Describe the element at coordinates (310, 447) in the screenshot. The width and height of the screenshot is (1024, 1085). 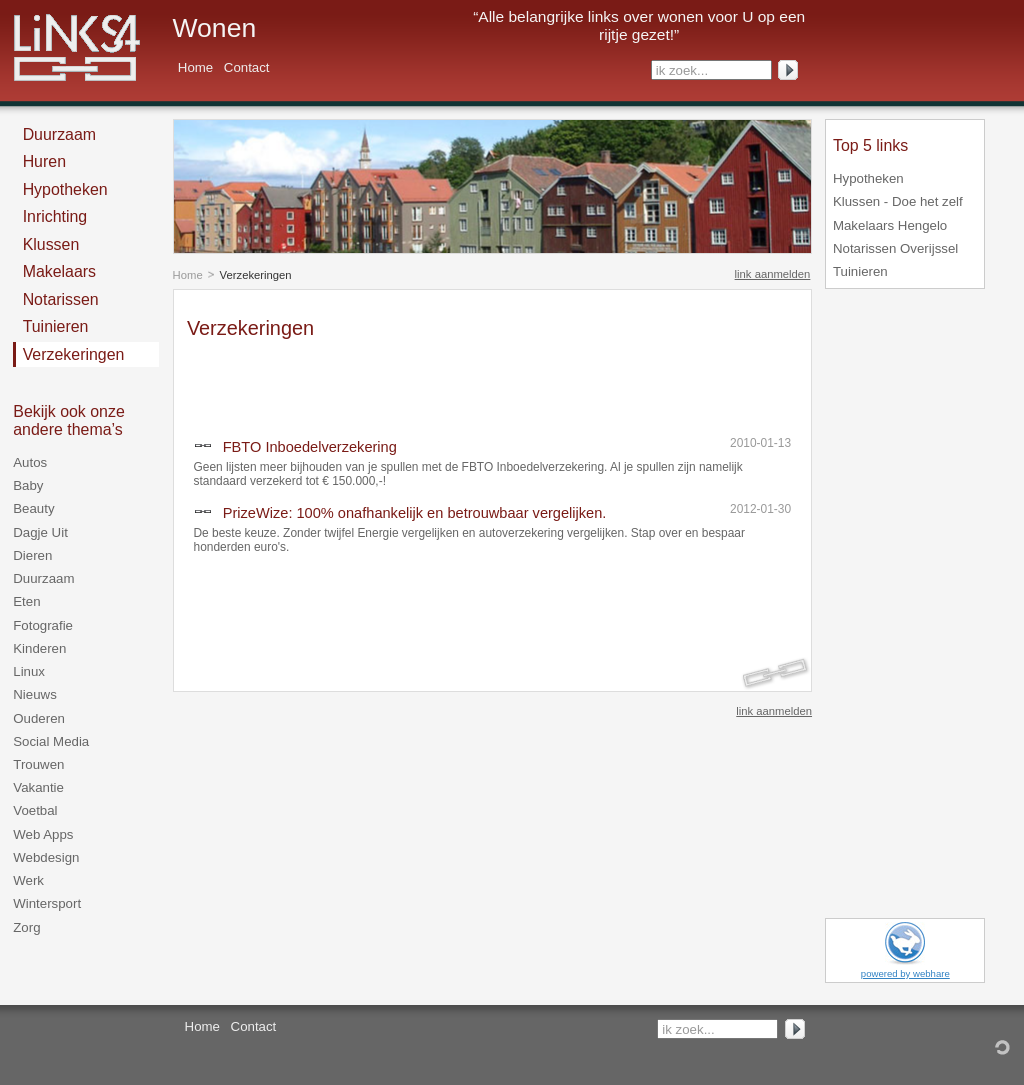
I see `FBTO Inboedelverzekering` at that location.